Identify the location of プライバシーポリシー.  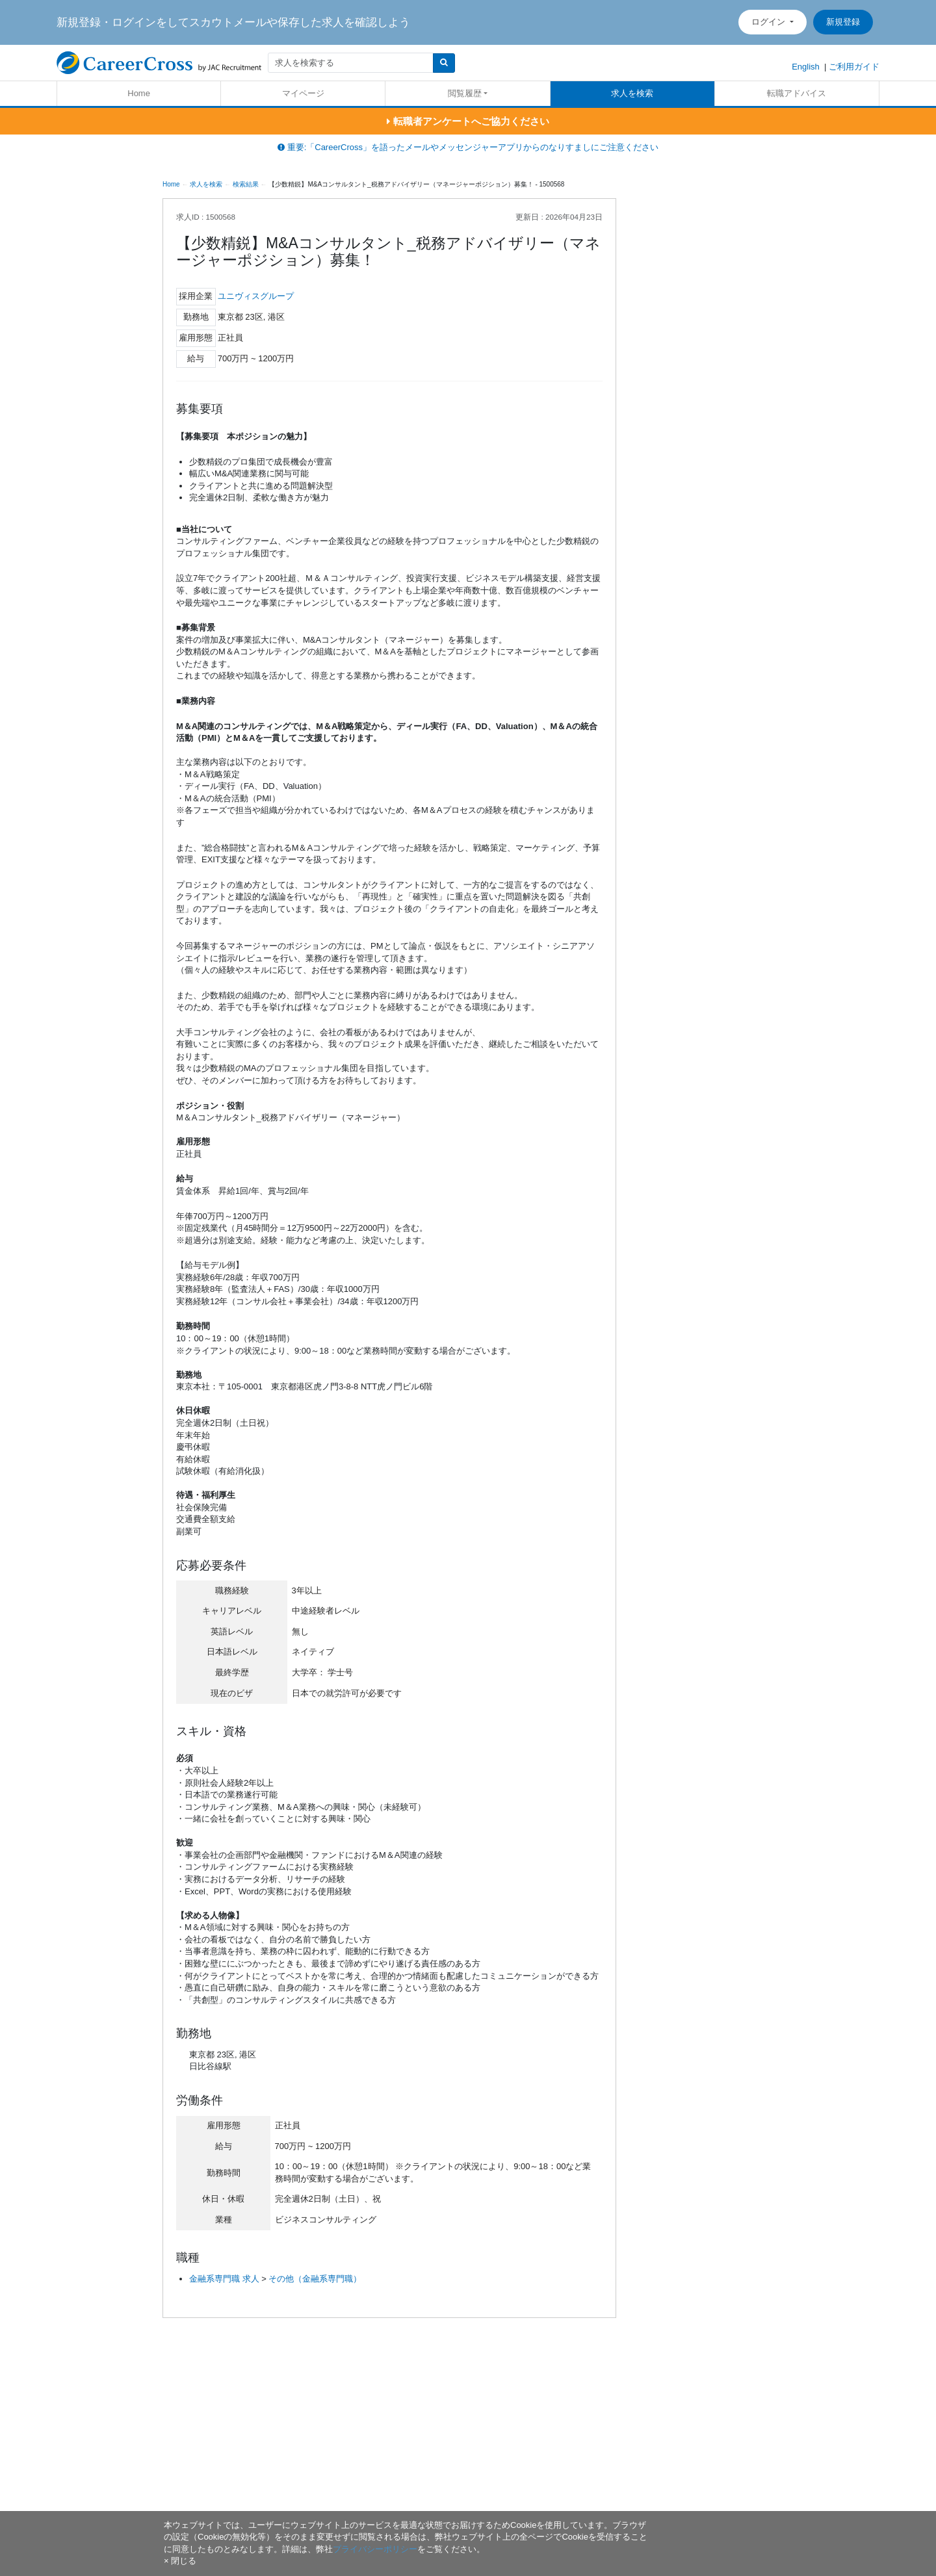
(375, 2549).